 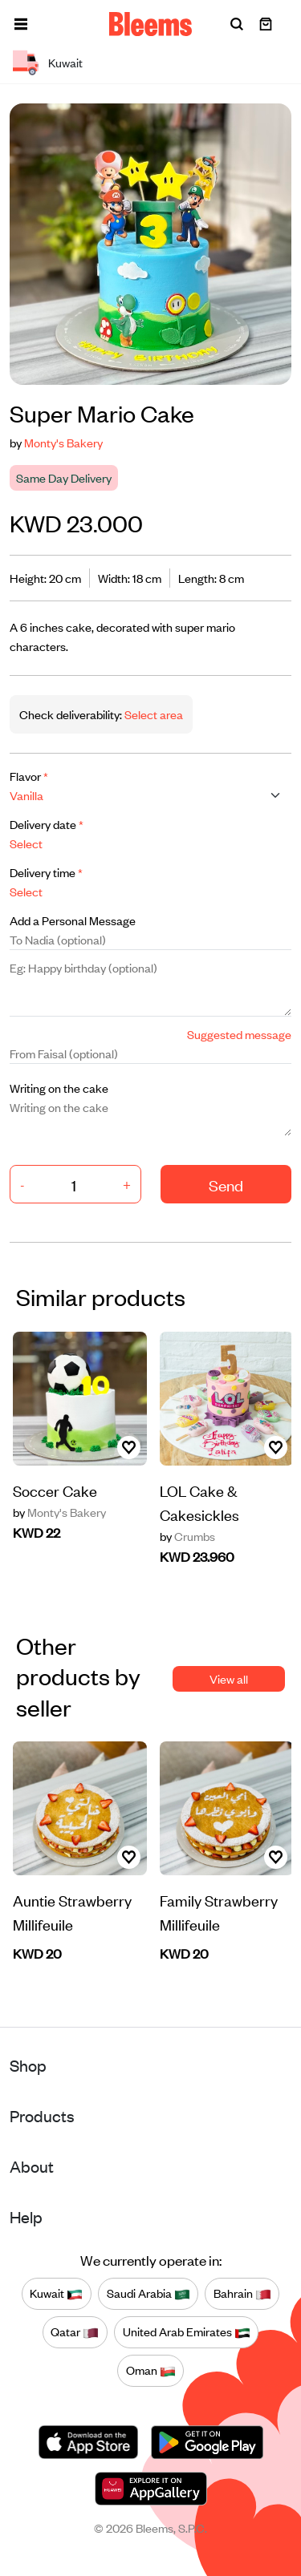 I want to click on View all, so click(x=228, y=1678).